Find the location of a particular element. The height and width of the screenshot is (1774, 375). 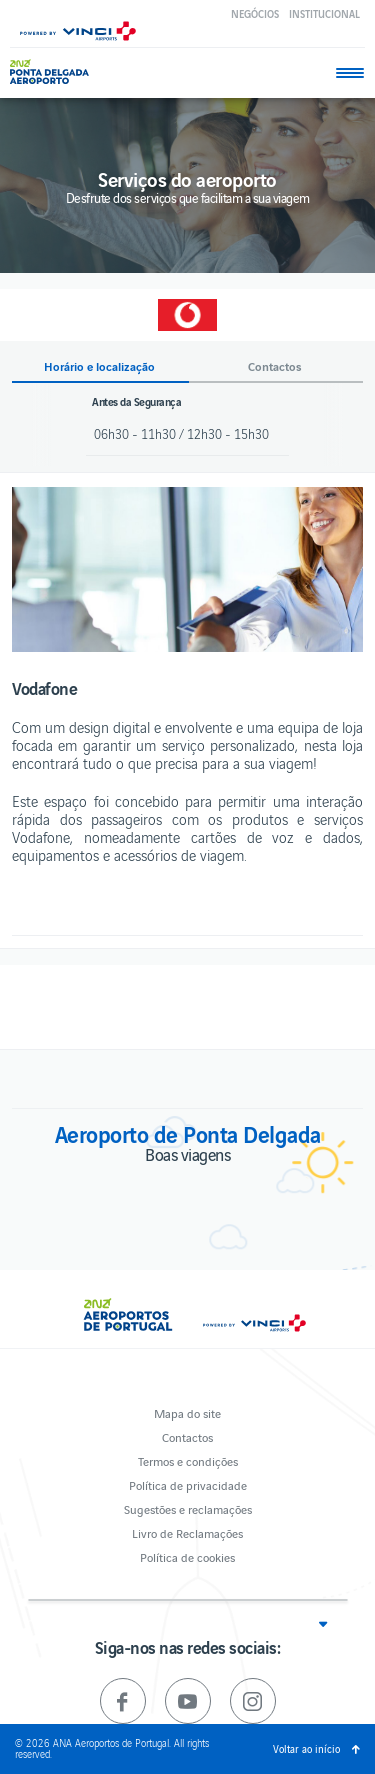

Política de cookies is located at coordinates (187, 1556).